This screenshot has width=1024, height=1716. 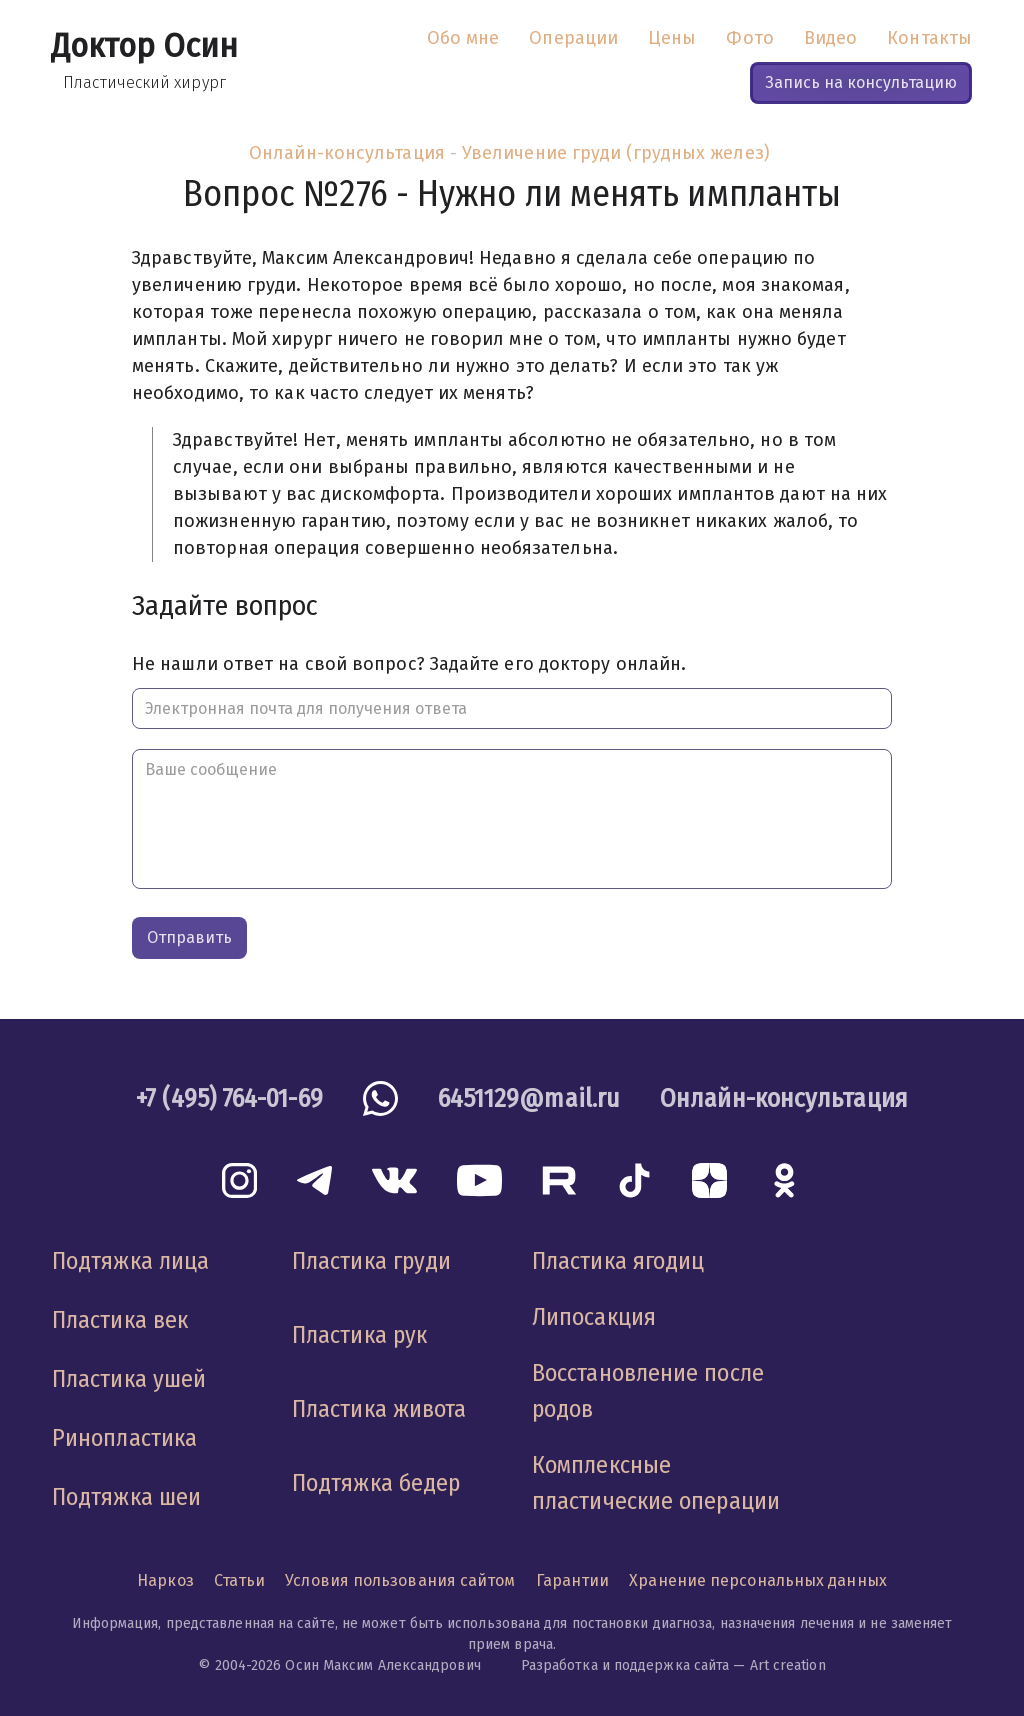 What do you see at coordinates (573, 1580) in the screenshot?
I see `Гарантии` at bounding box center [573, 1580].